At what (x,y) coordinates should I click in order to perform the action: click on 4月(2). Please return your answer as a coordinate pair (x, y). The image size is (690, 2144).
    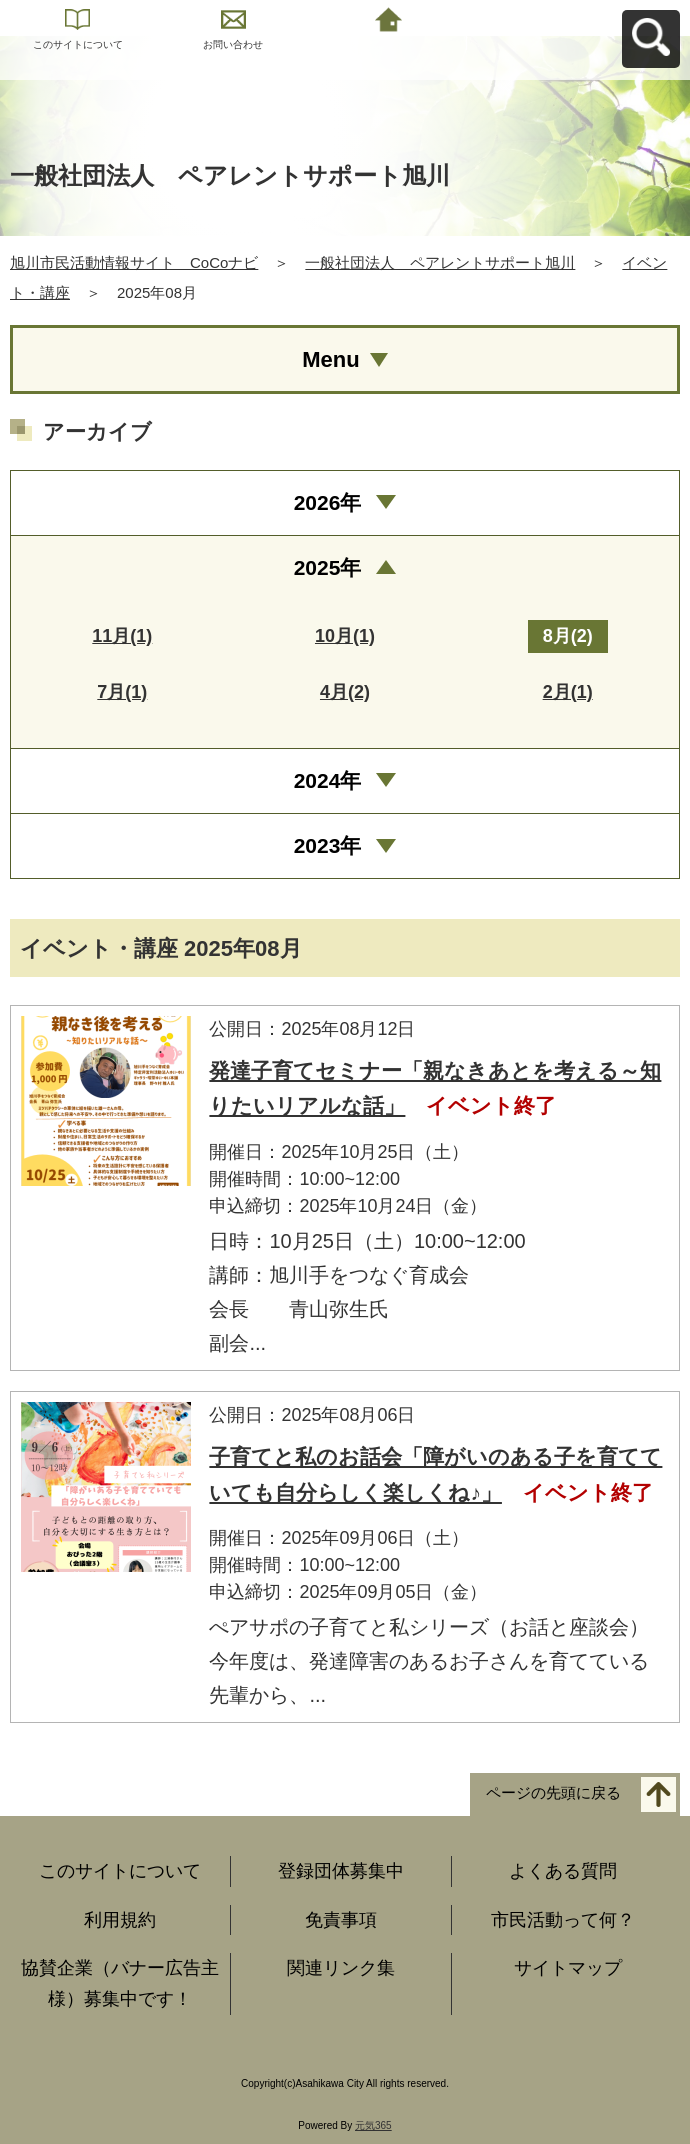
    Looking at the image, I should click on (345, 692).